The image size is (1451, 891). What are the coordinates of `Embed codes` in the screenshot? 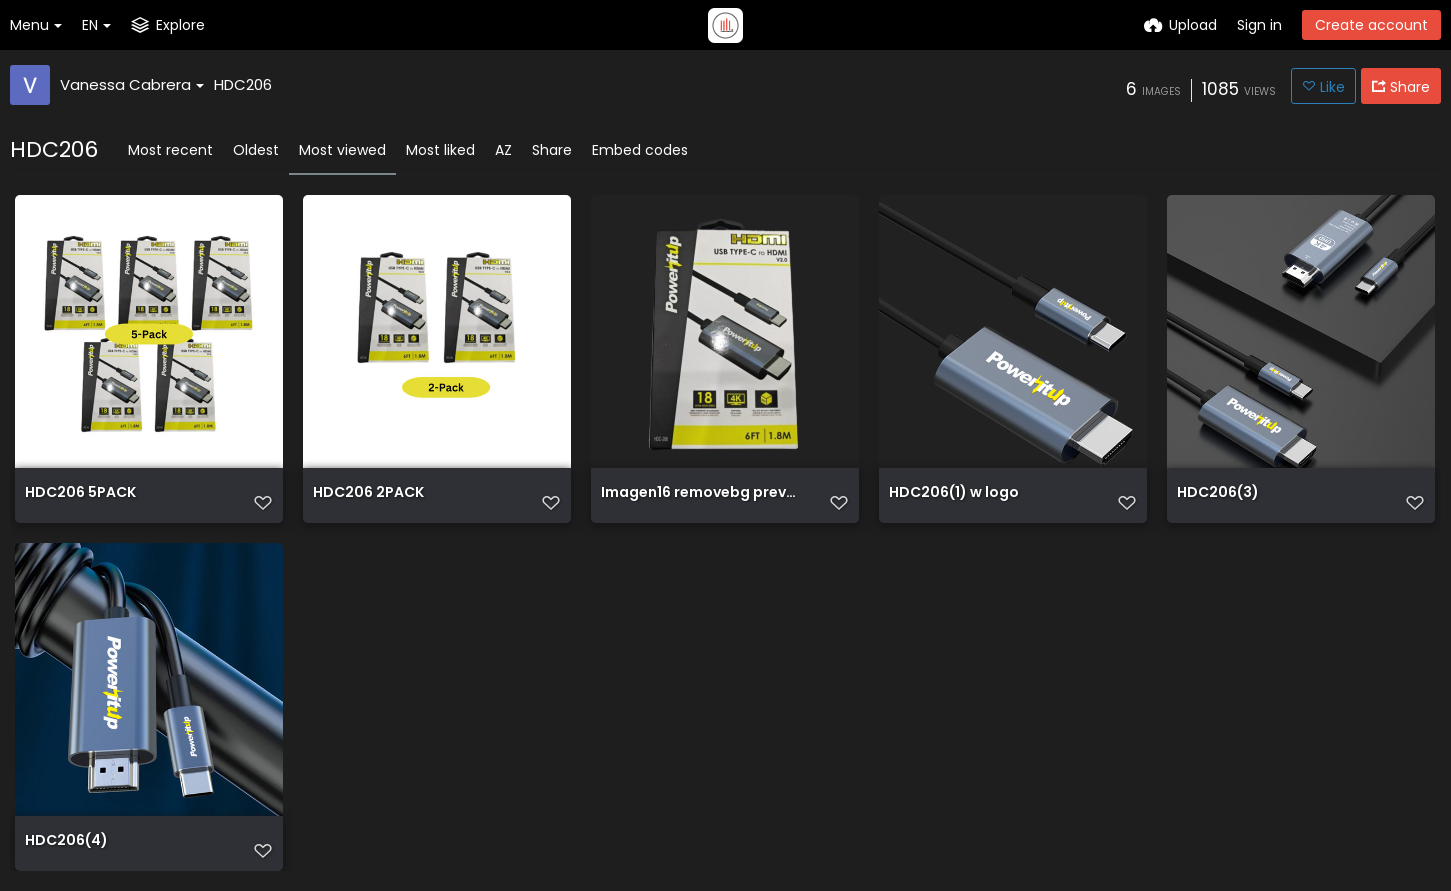 It's located at (640, 150).